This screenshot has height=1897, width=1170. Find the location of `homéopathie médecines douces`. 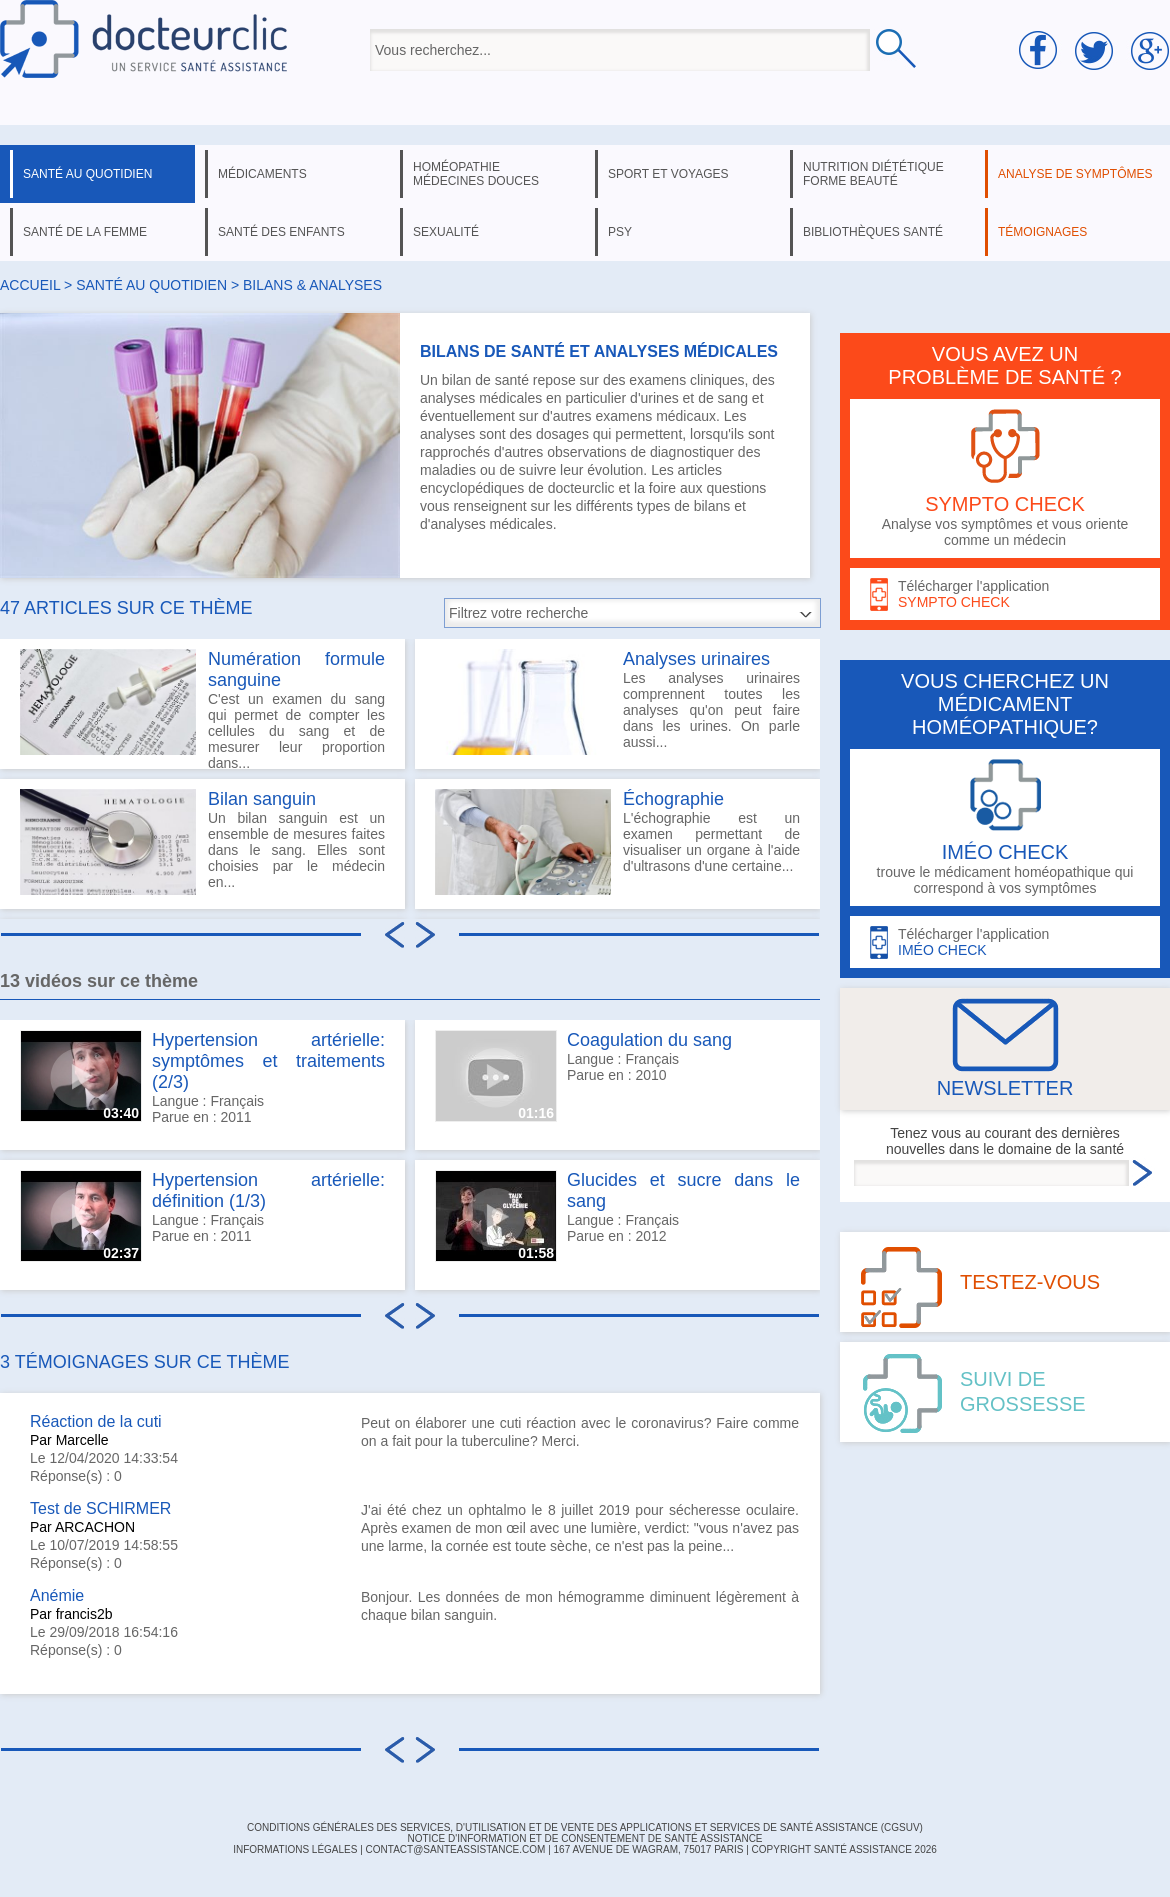

homéopathie médecines douces is located at coordinates (476, 174).